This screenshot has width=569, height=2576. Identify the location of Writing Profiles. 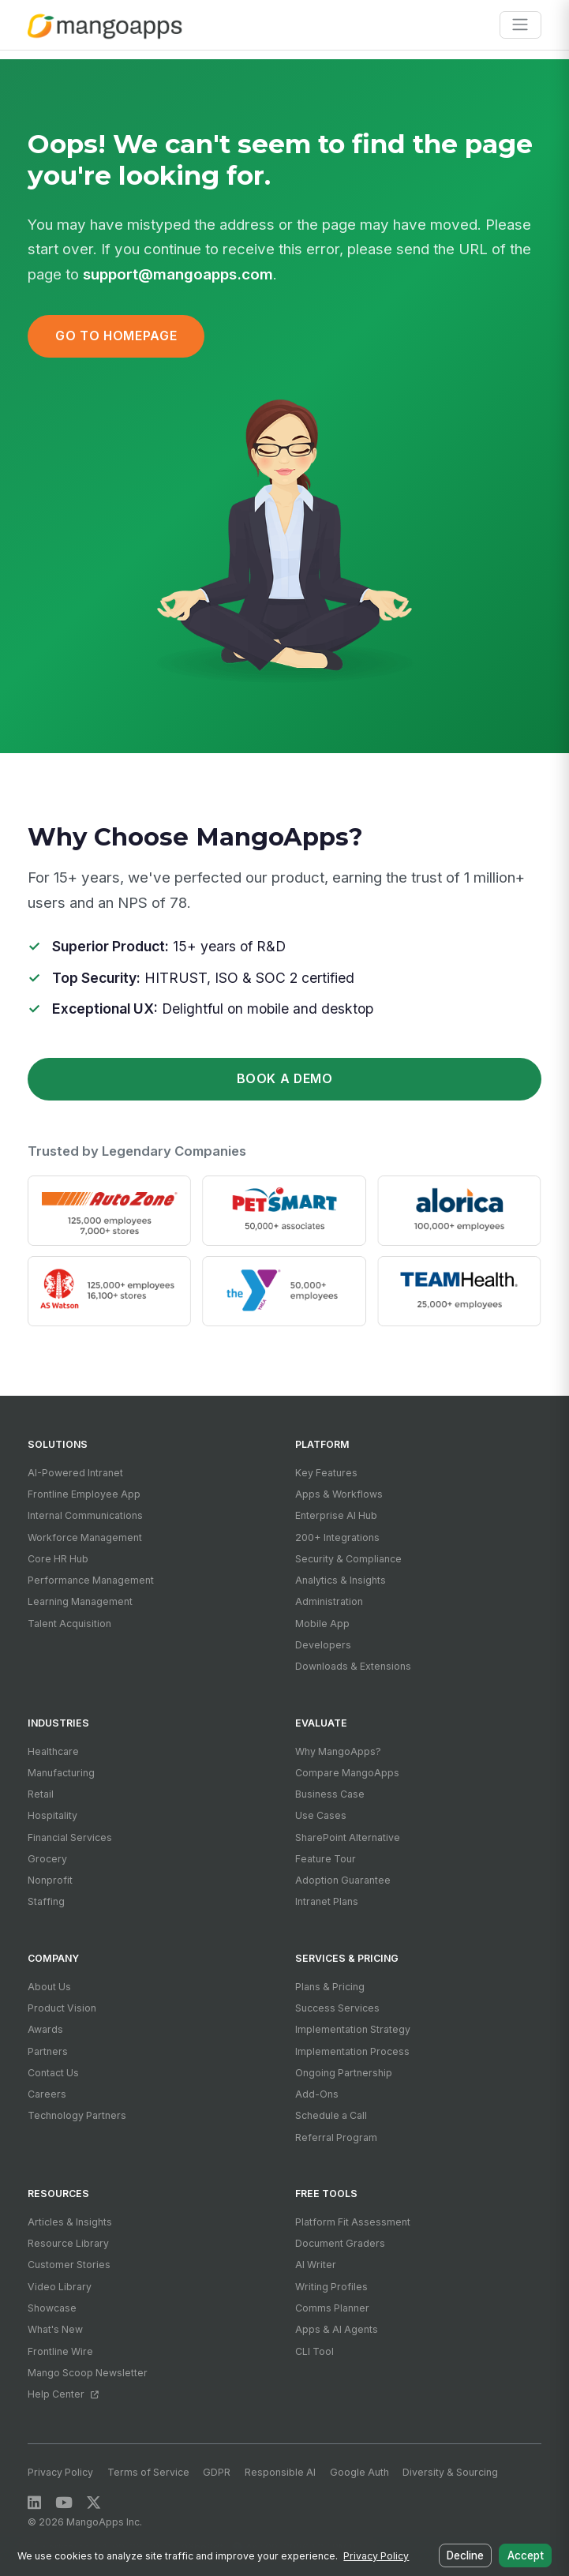
(331, 2287).